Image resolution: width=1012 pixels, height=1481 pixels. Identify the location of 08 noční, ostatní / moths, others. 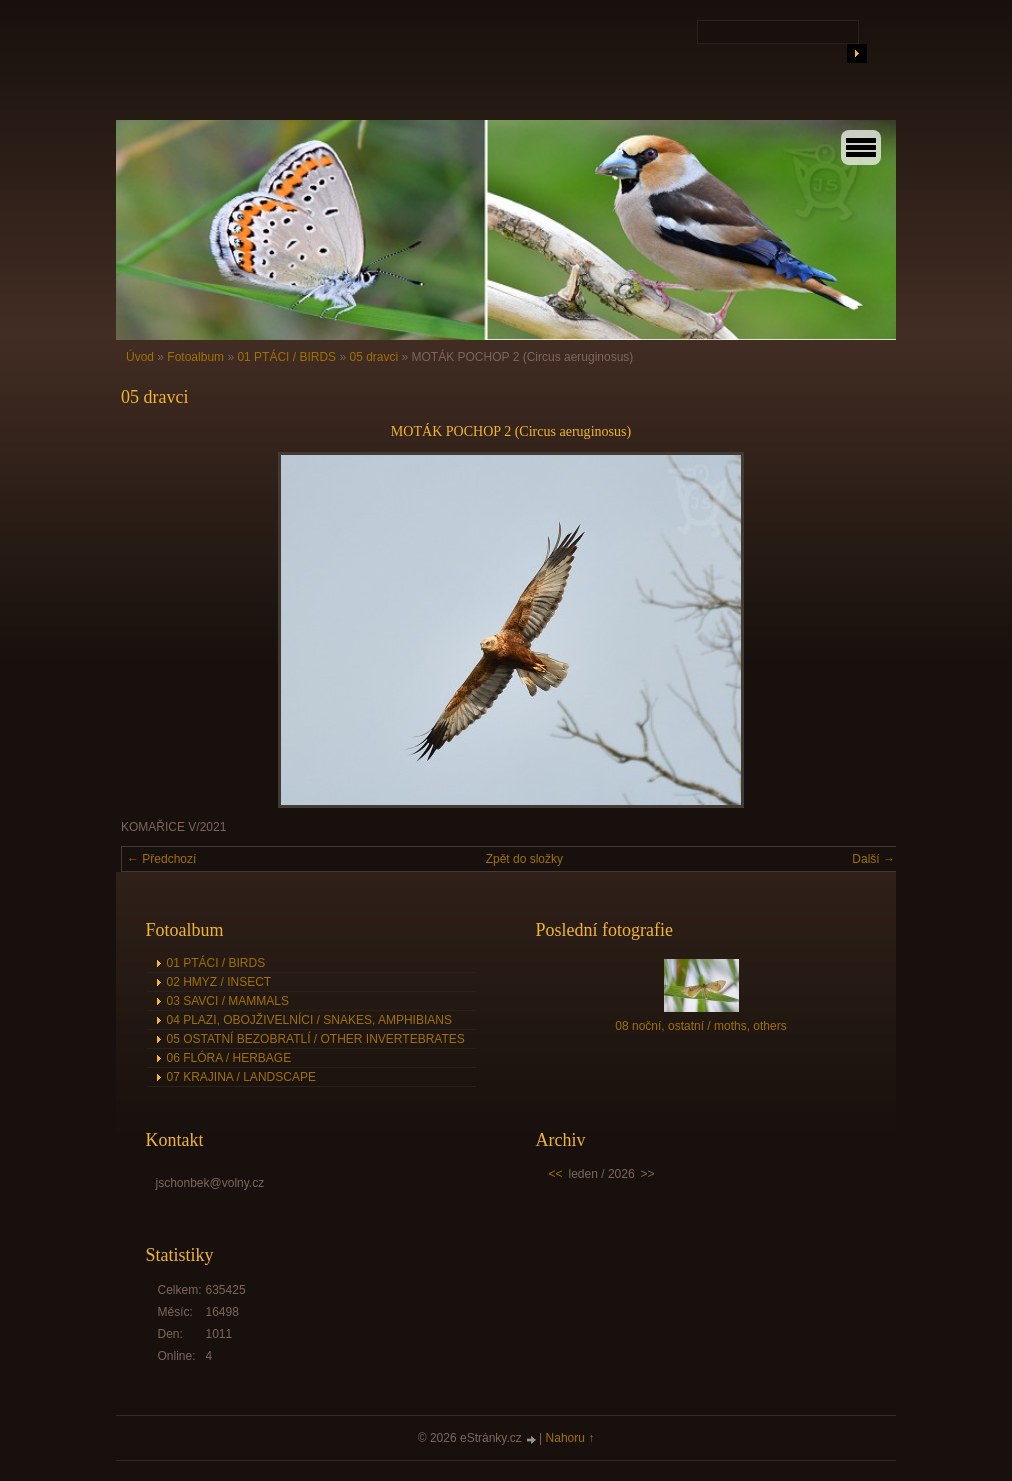
(700, 1026).